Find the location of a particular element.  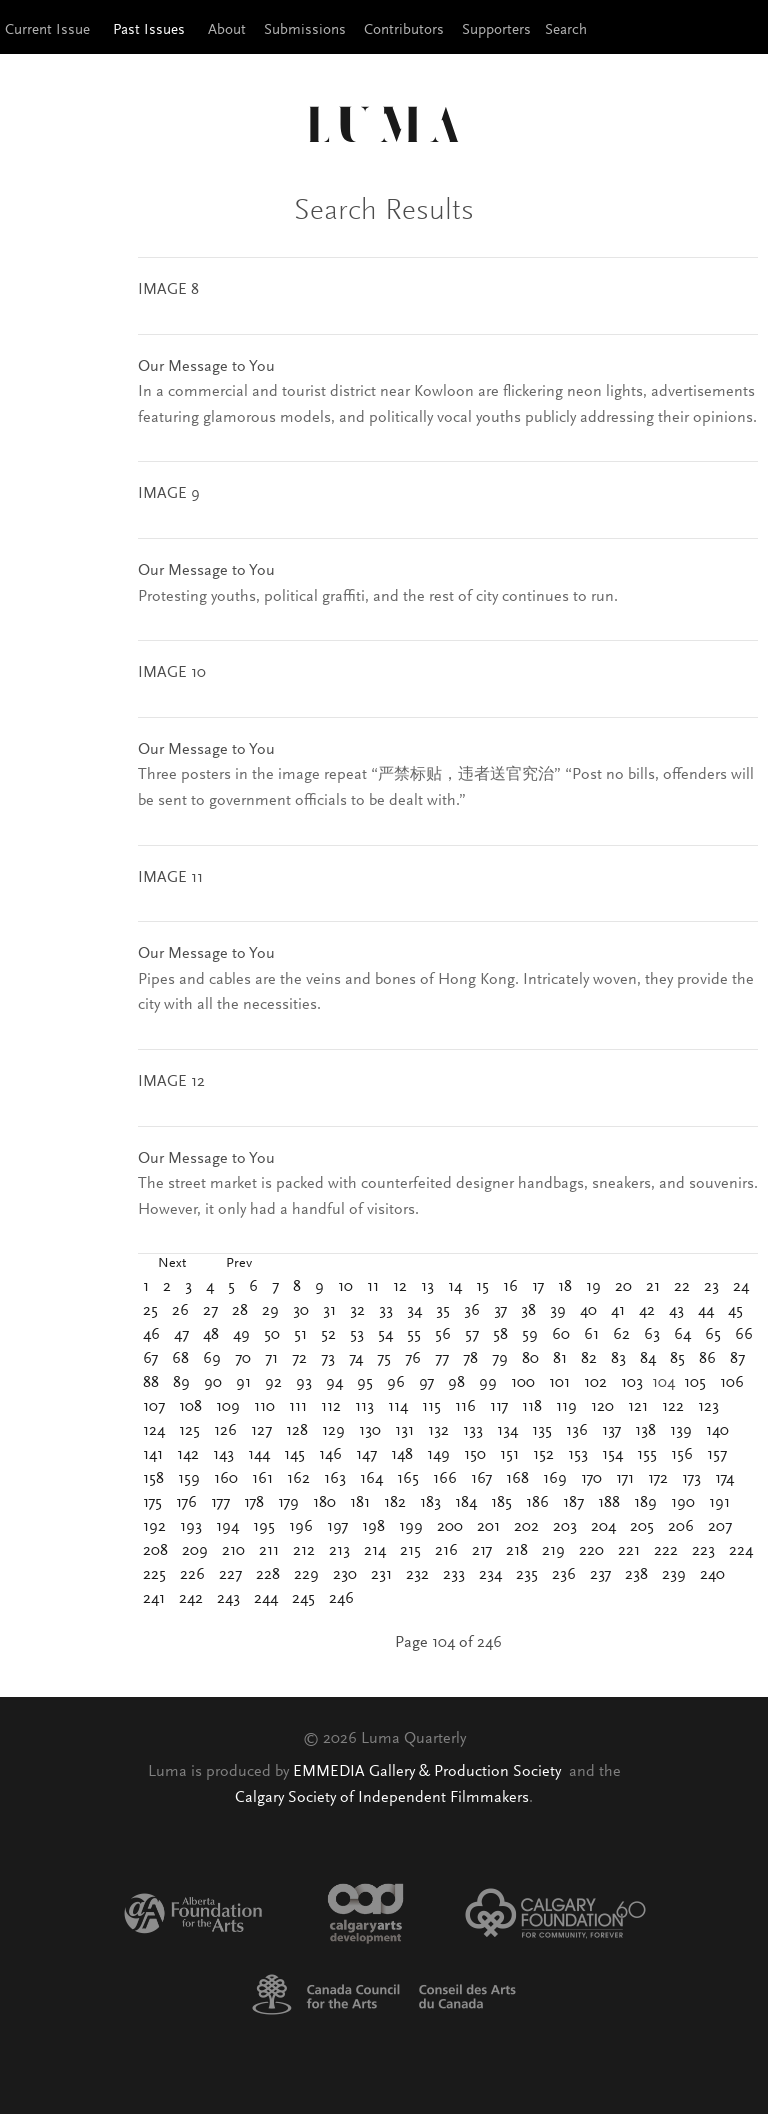

19 is located at coordinates (593, 1287).